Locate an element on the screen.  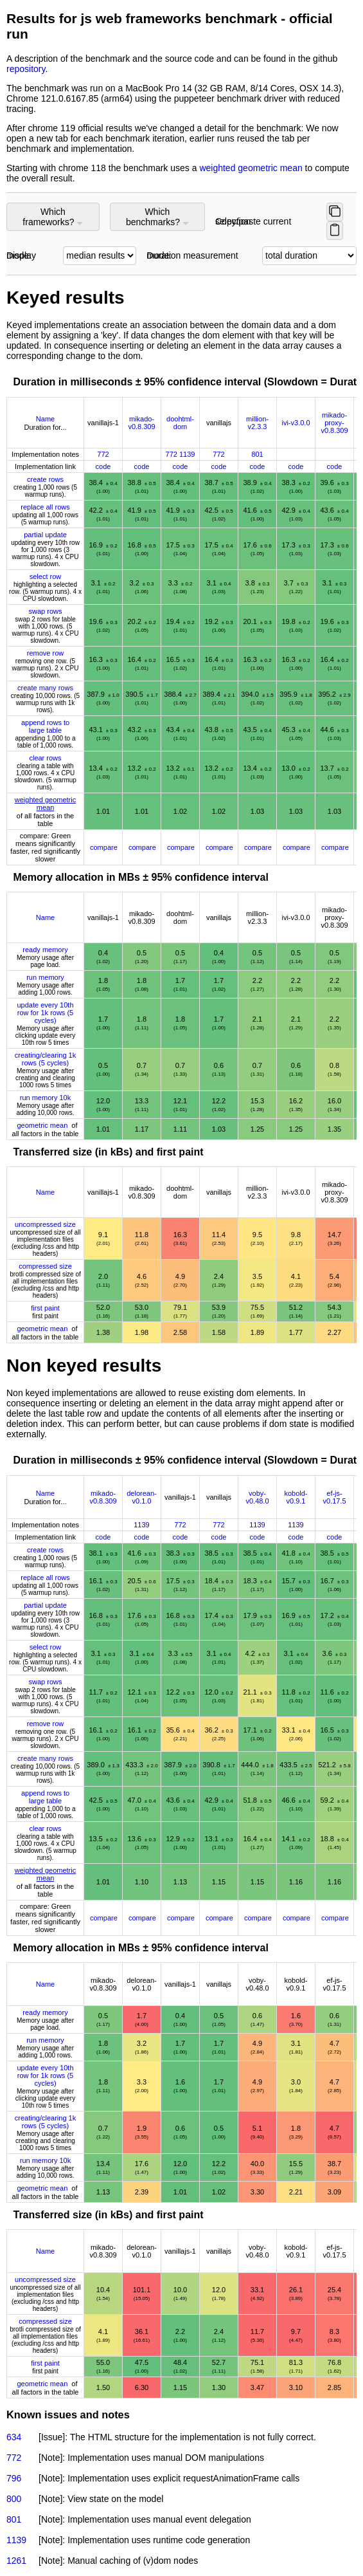
clear rows is located at coordinates (45, 758).